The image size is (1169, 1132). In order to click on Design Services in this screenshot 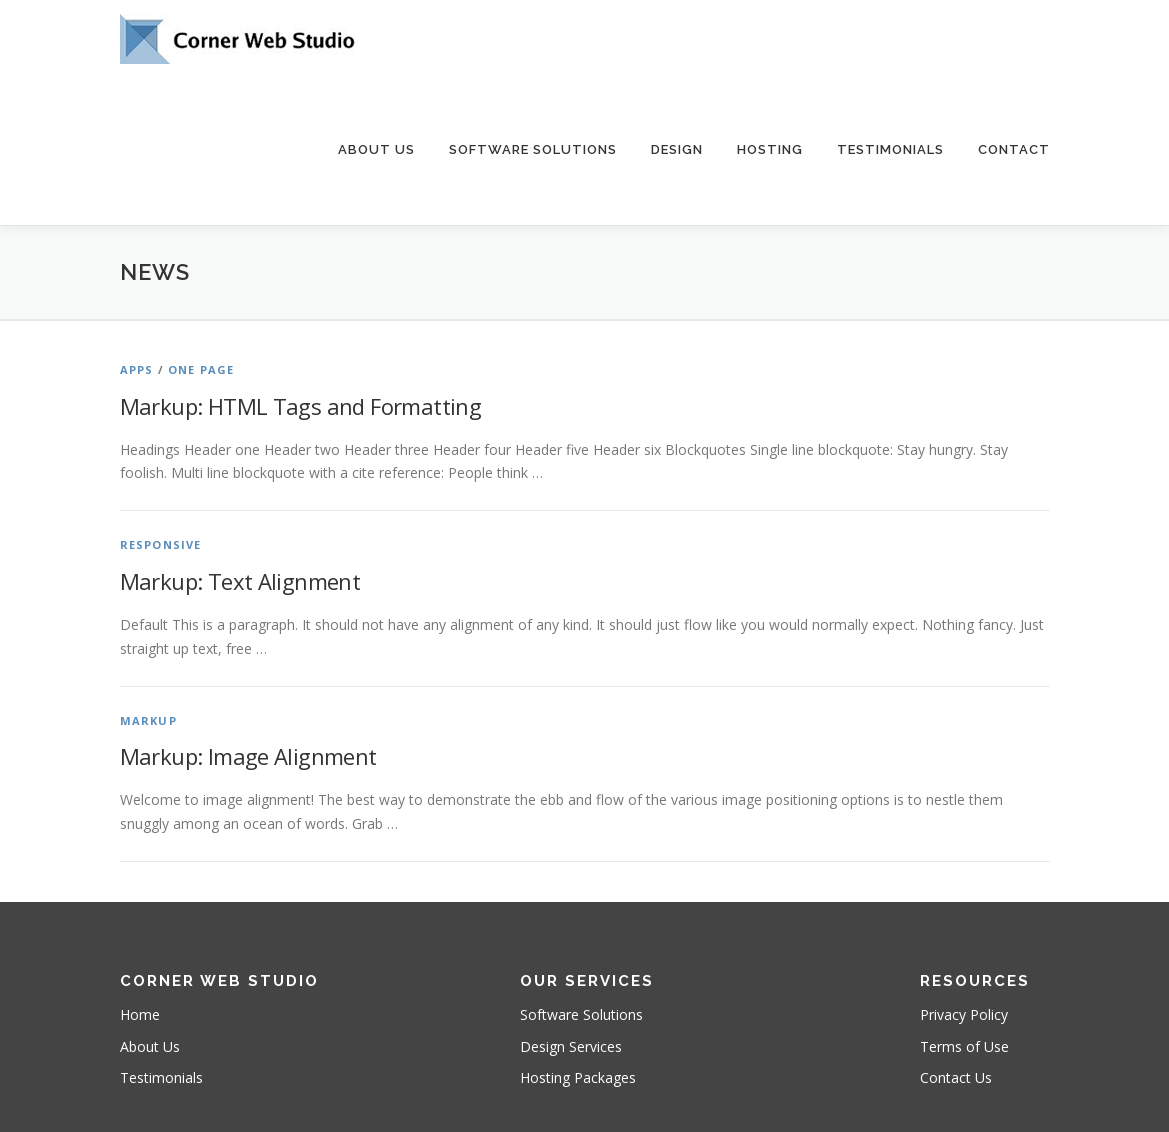, I will do `click(571, 1046)`.